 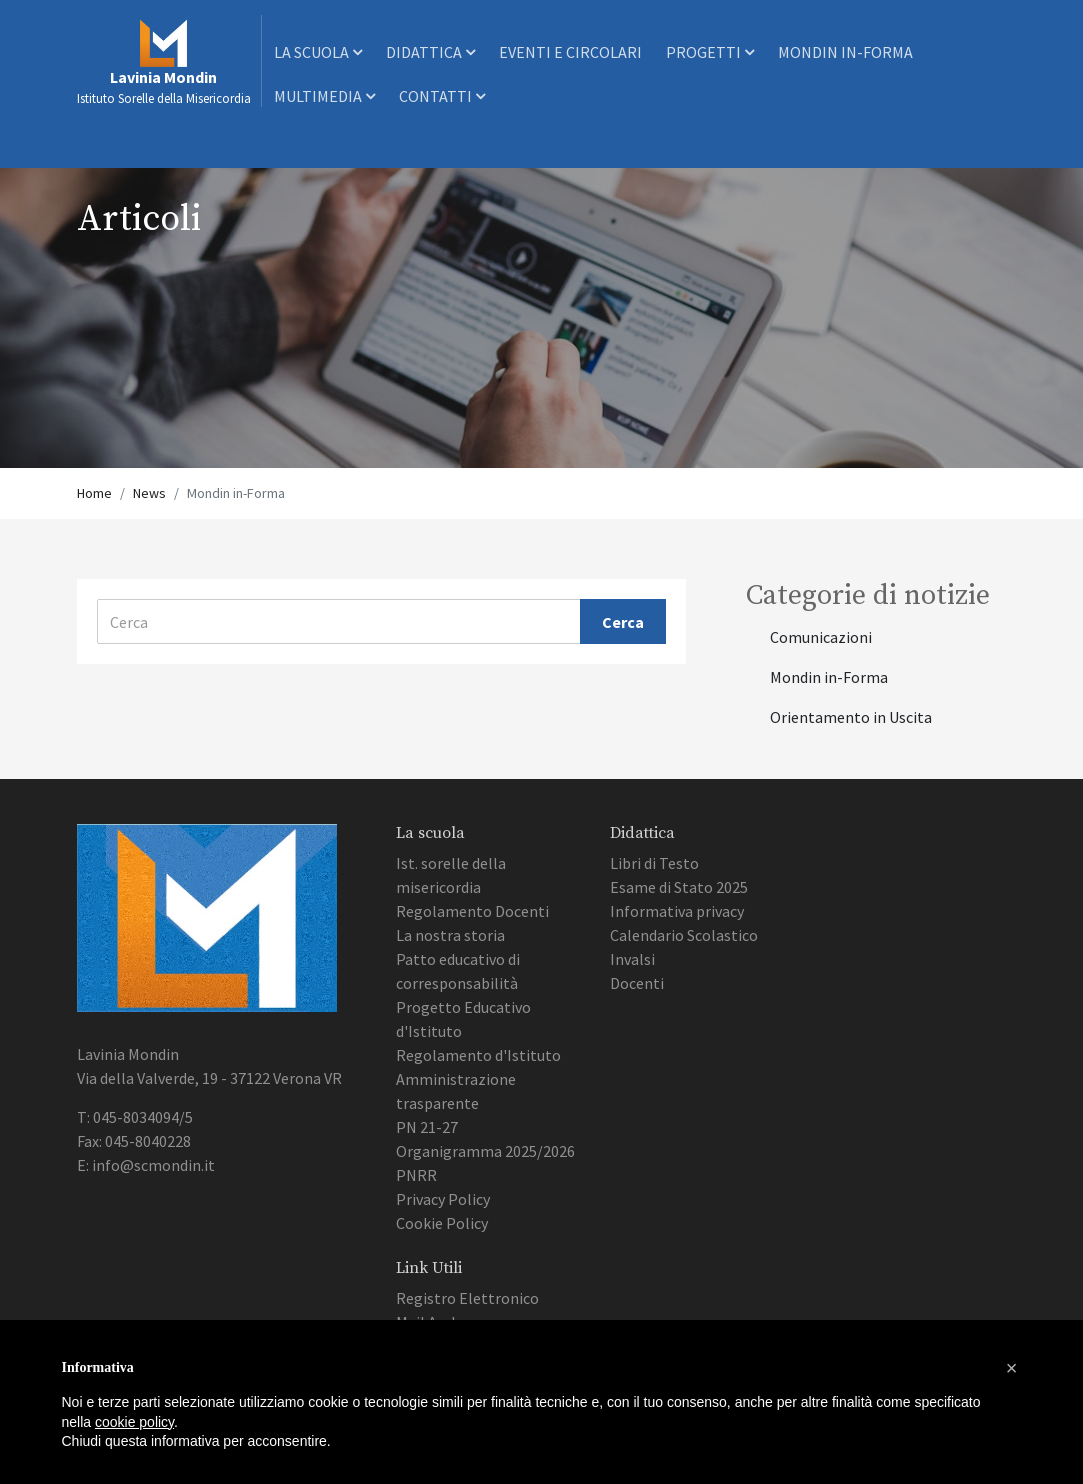 I want to click on Privacy Policy, so click(x=443, y=1199).